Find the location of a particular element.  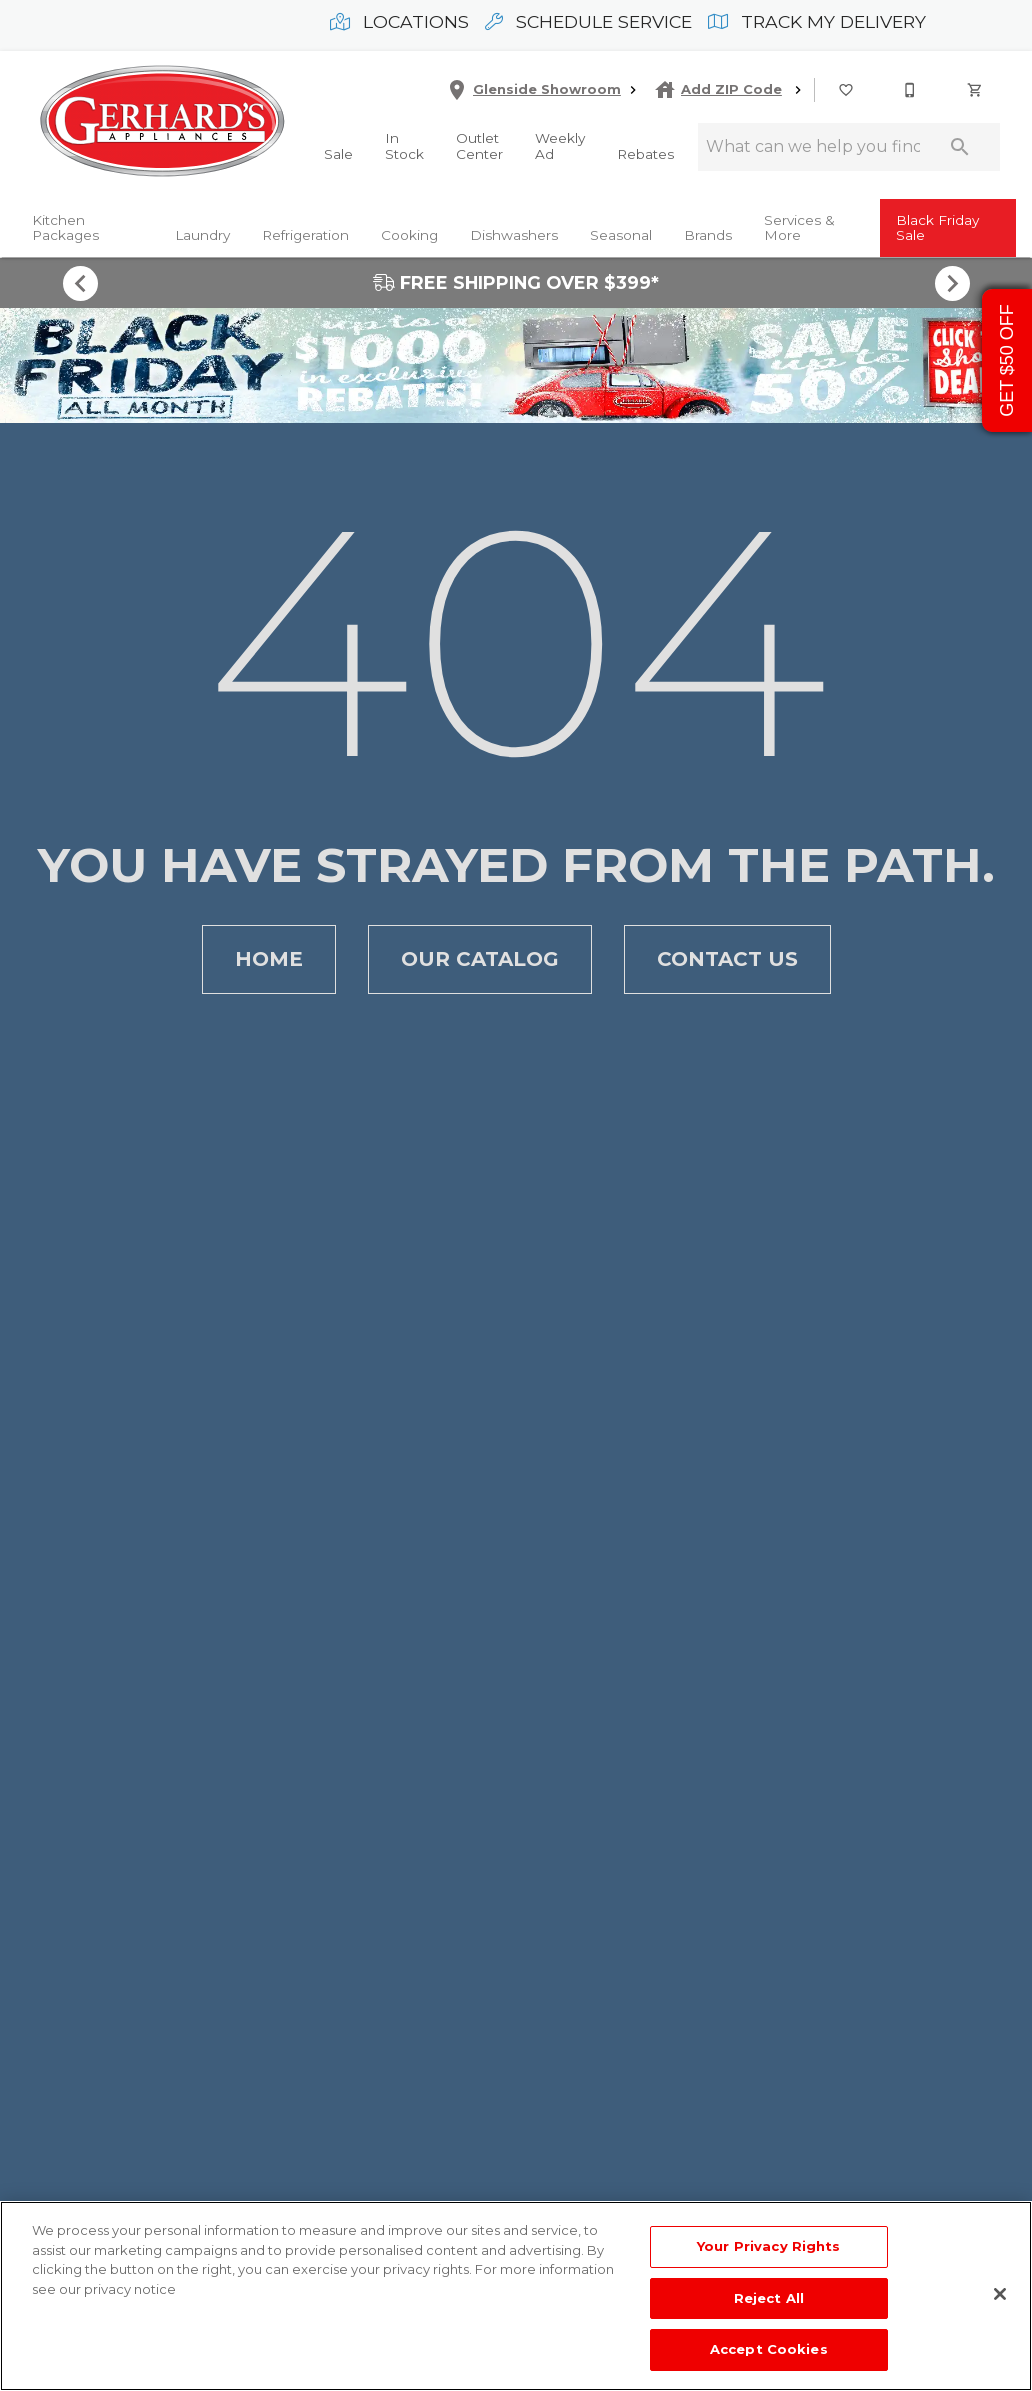

Dishwashers is located at coordinates (514, 235).